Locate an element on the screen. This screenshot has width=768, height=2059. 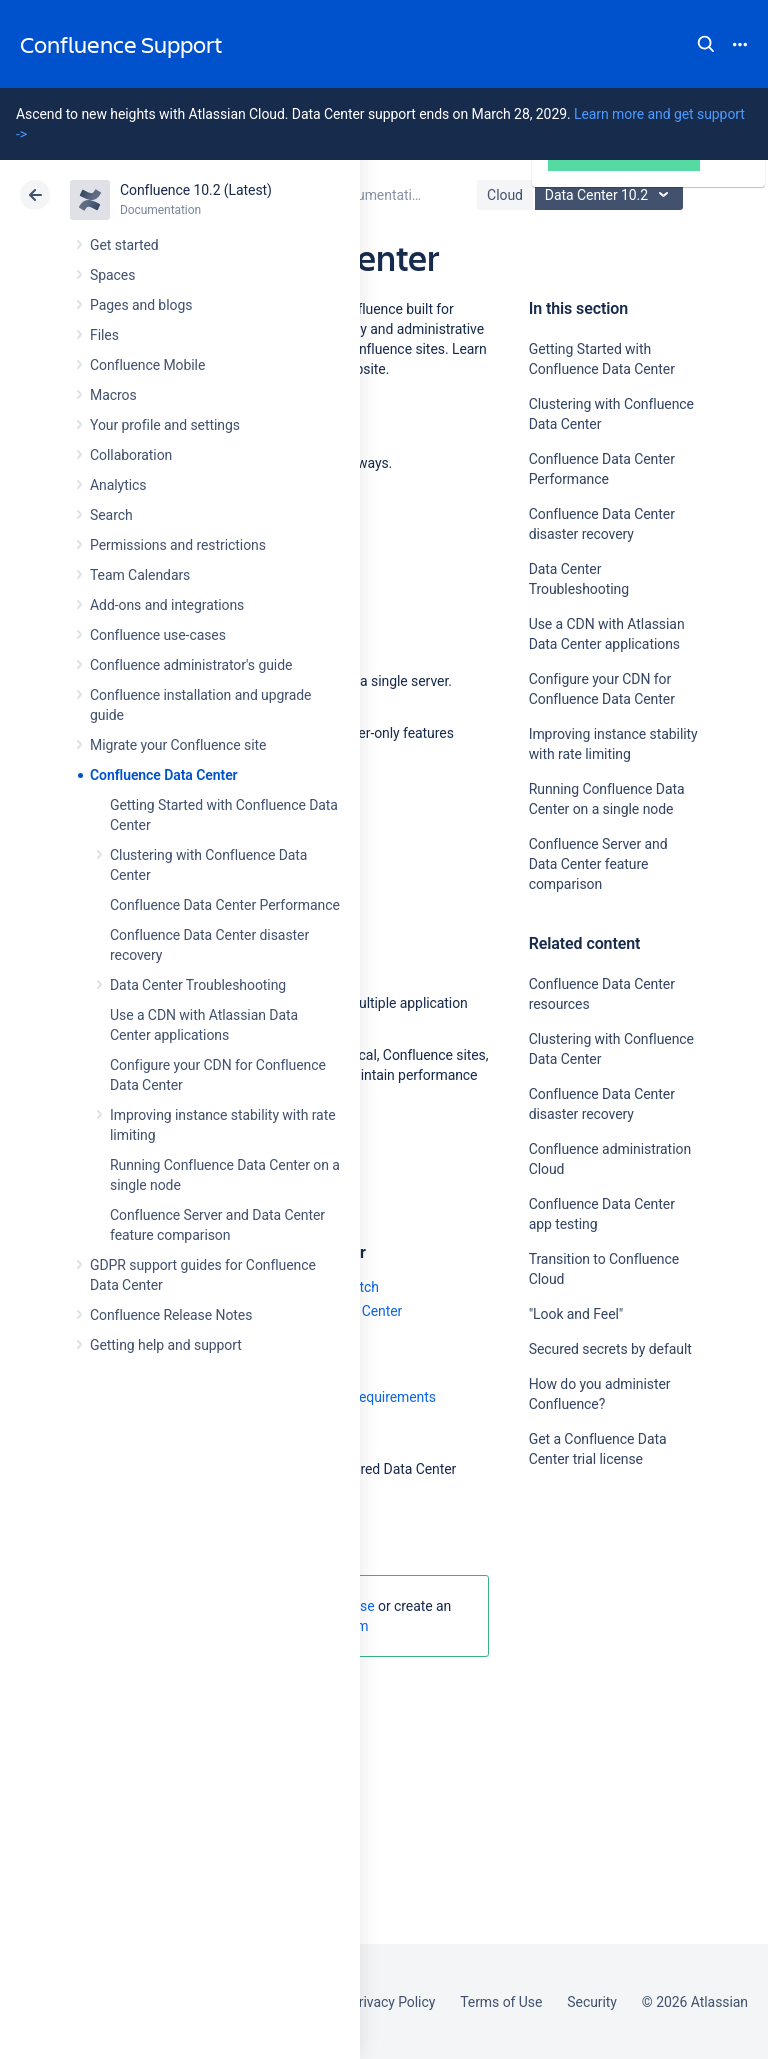
Getting help and support is located at coordinates (166, 1345).